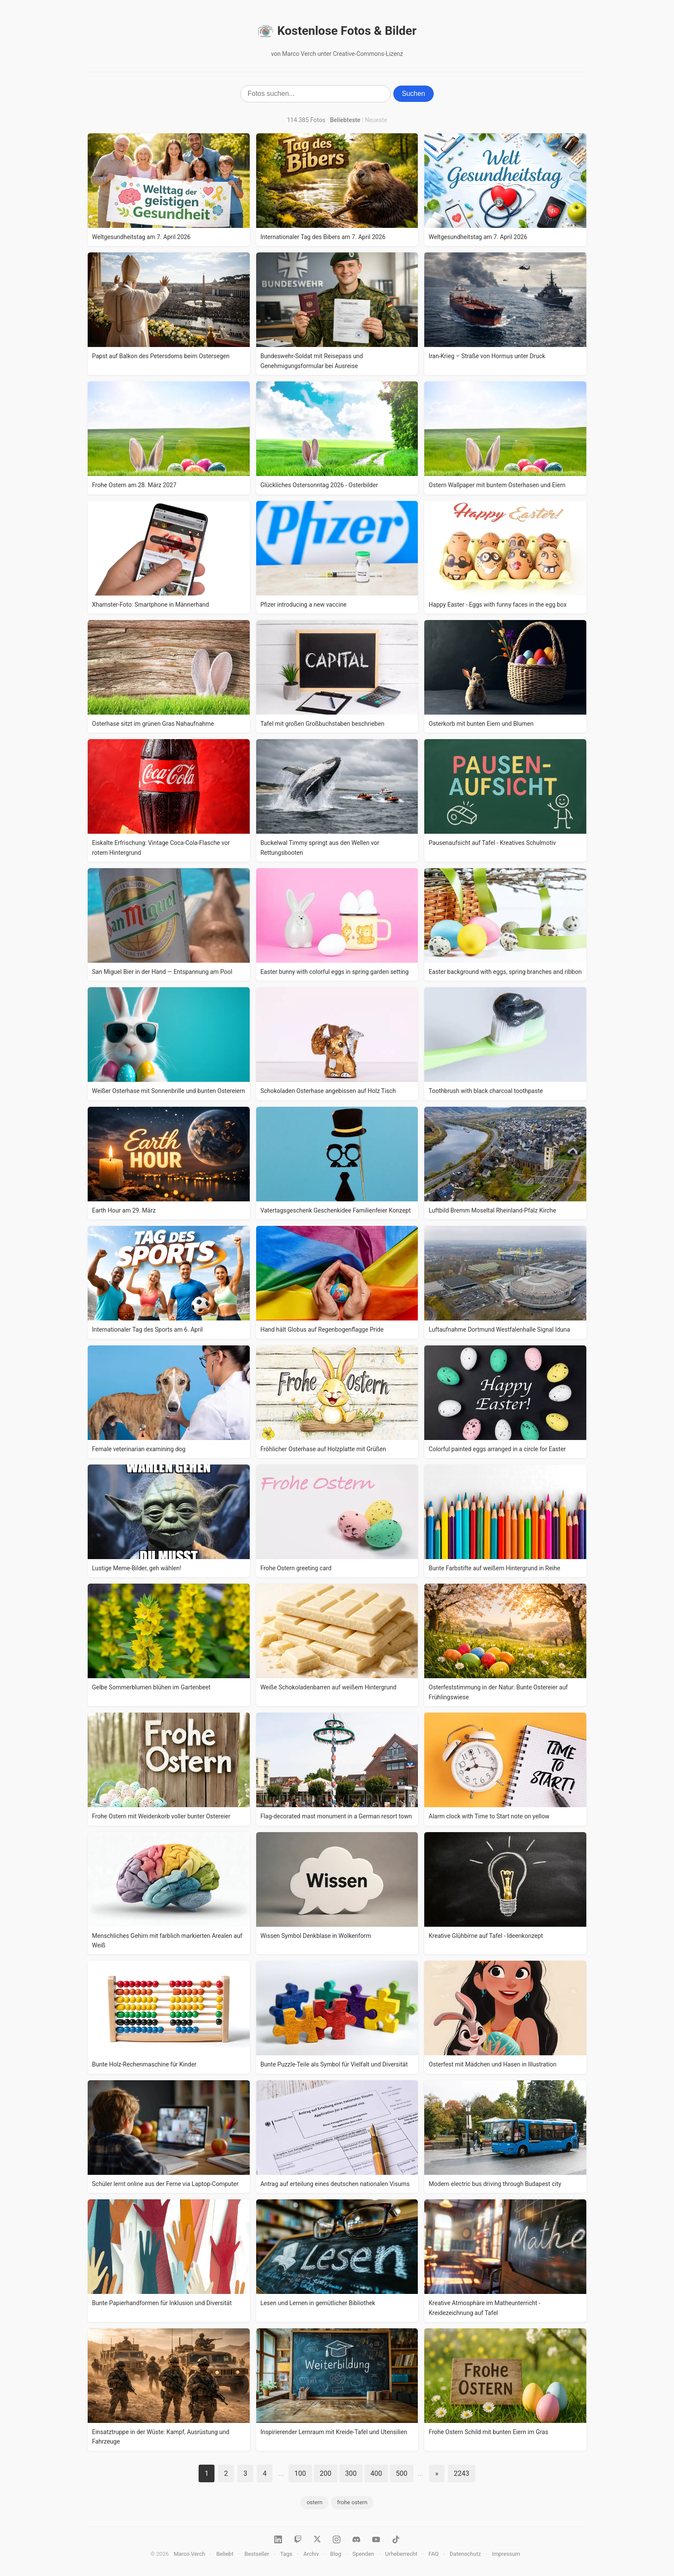 The width and height of the screenshot is (674, 2576). Describe the element at coordinates (286, 2554) in the screenshot. I see `Tags` at that location.